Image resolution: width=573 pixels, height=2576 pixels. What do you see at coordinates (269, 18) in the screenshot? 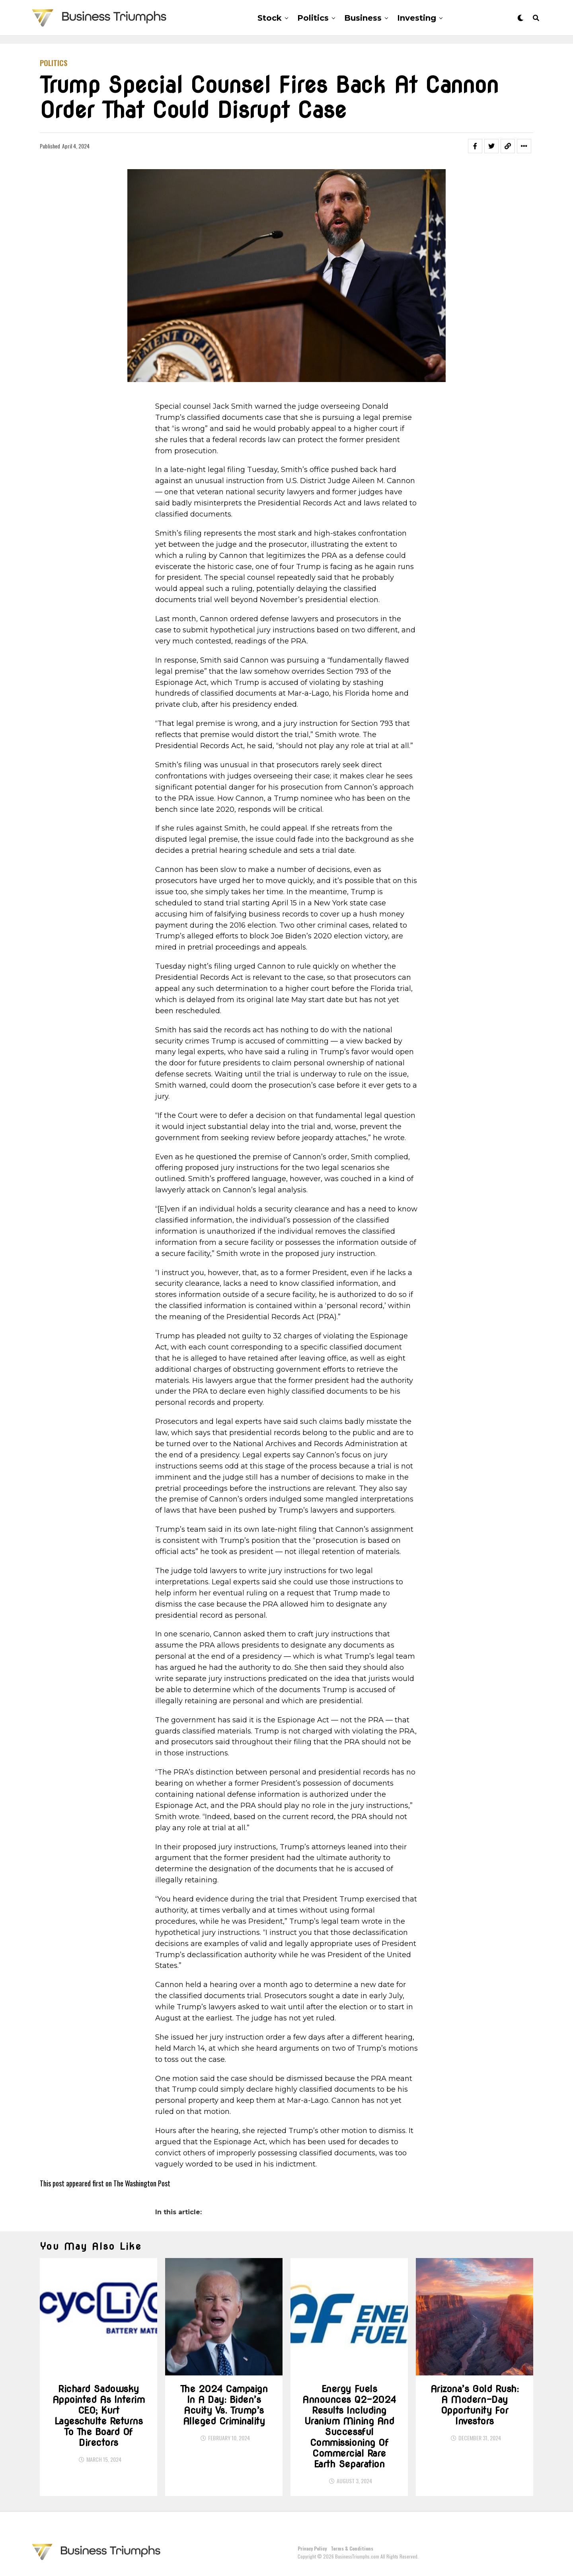
I see `Stock` at bounding box center [269, 18].